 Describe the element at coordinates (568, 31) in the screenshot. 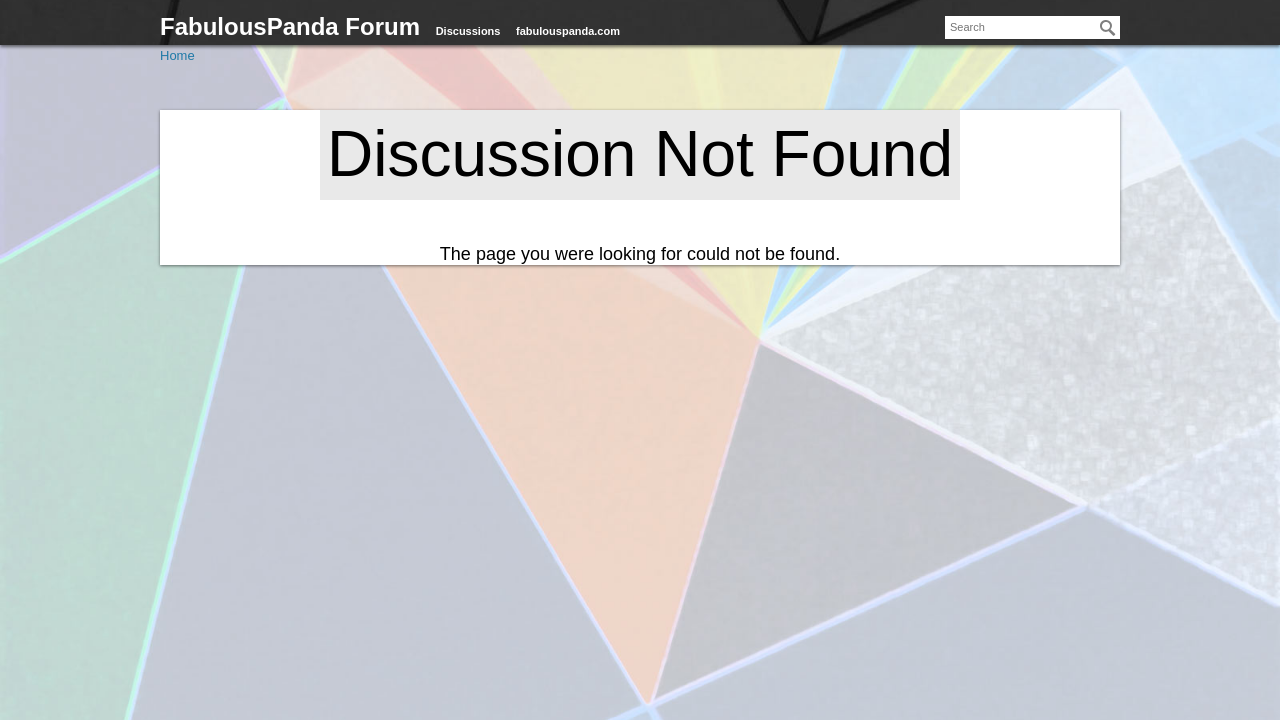

I see `fabulouspanda.com` at that location.